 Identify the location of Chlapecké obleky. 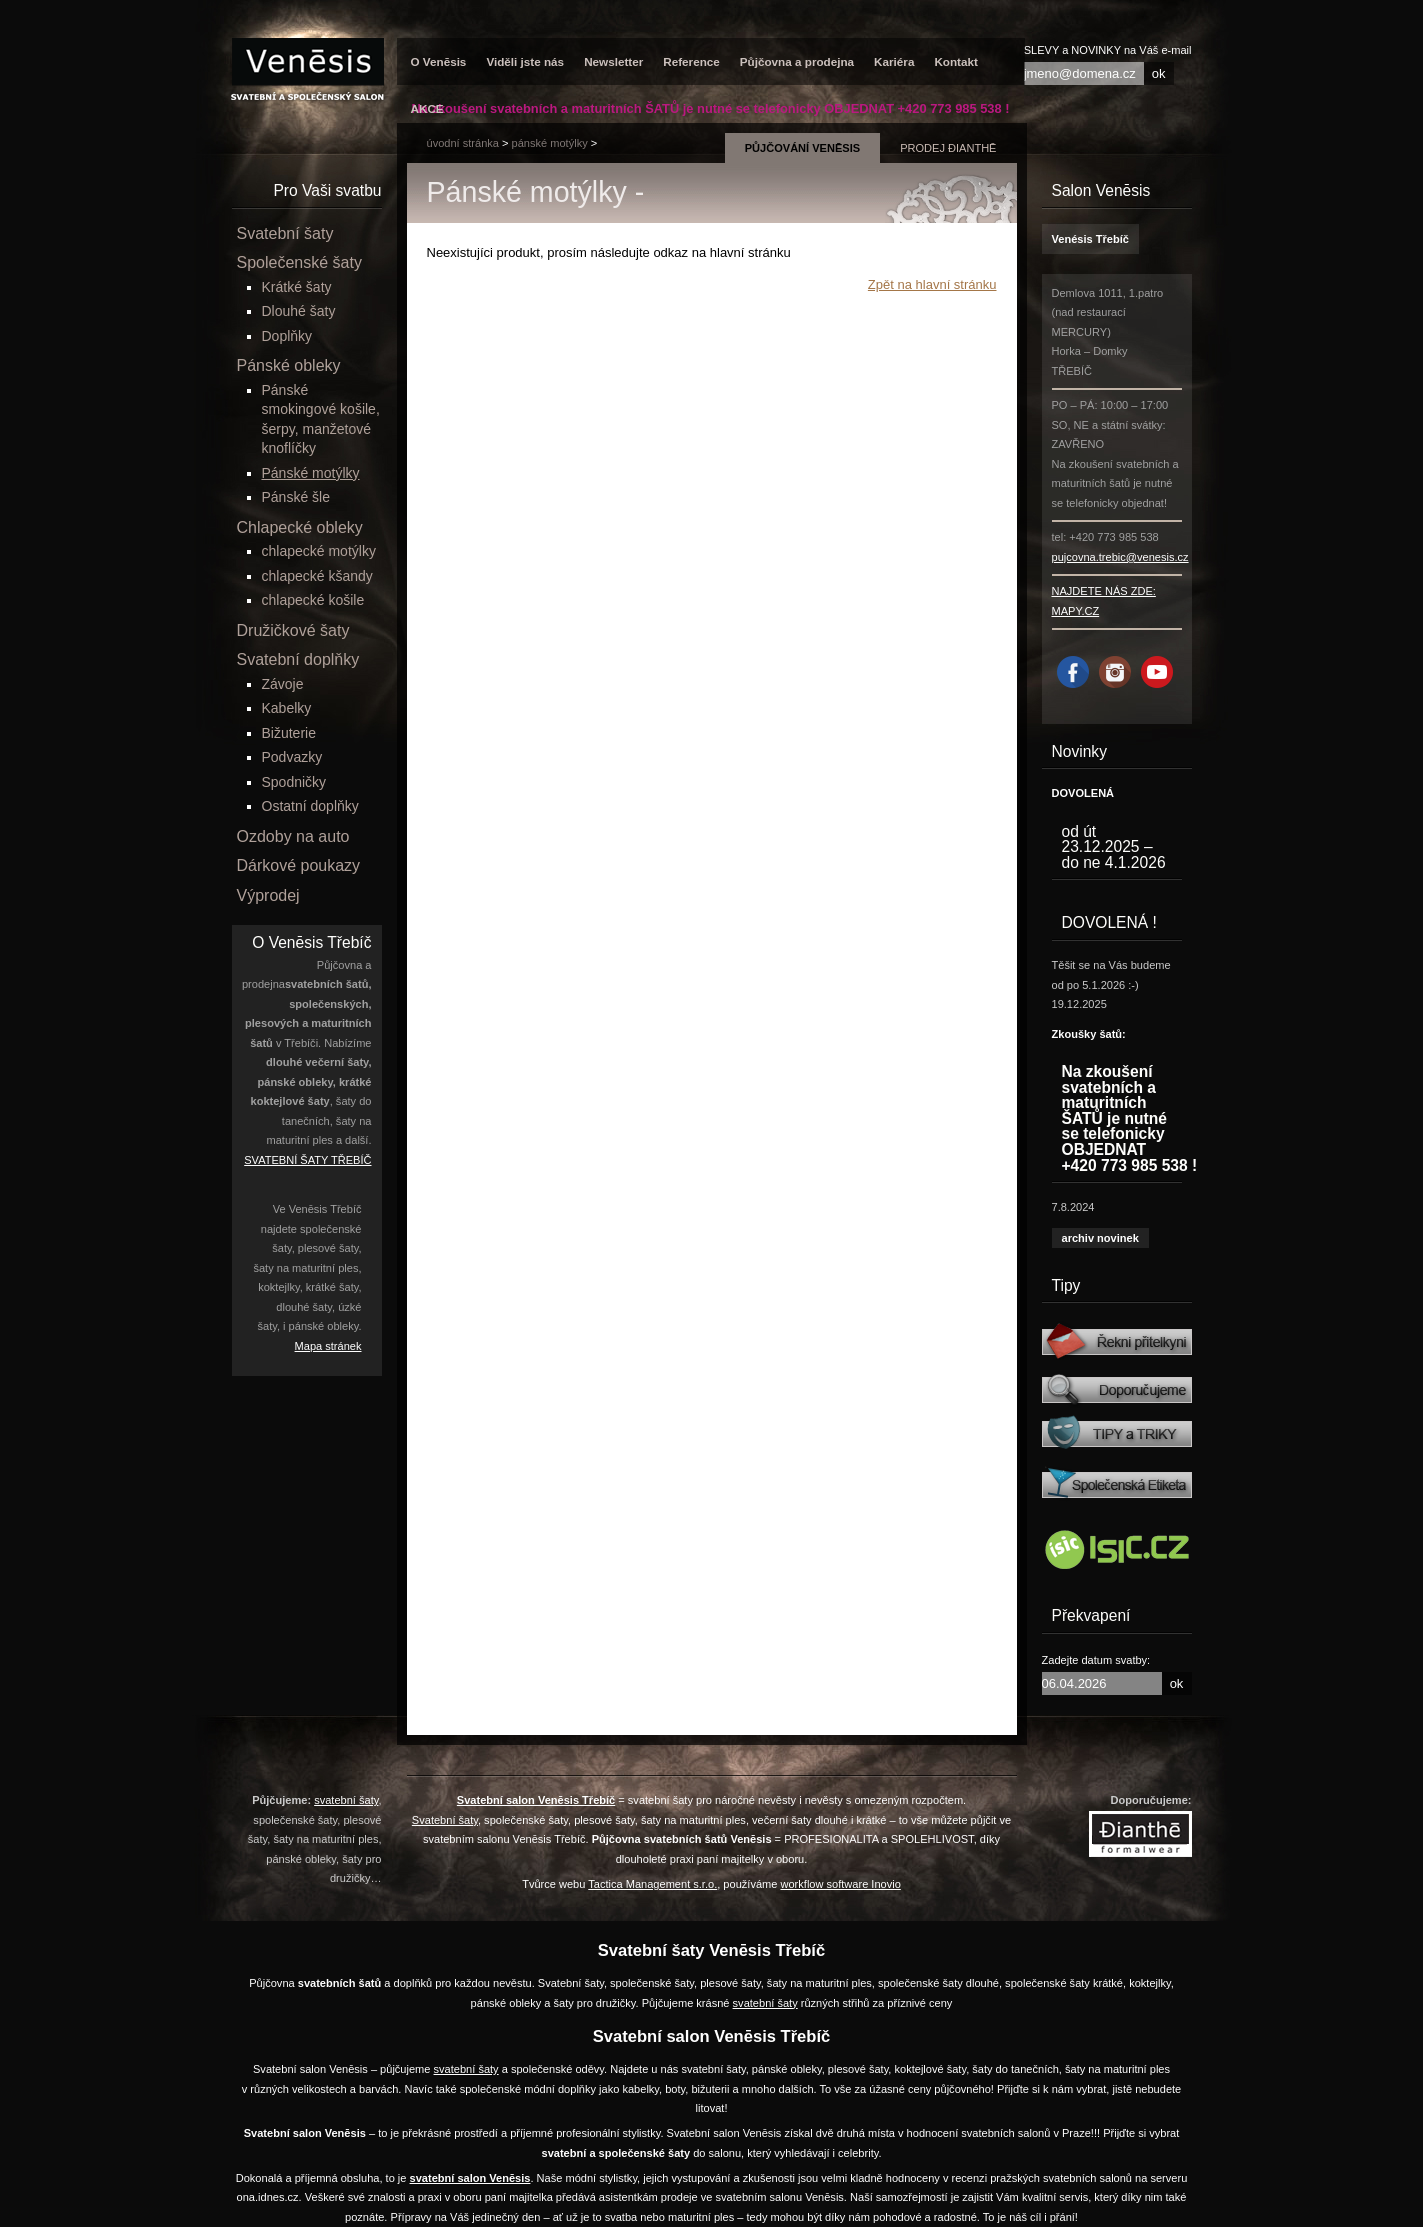
(300, 527).